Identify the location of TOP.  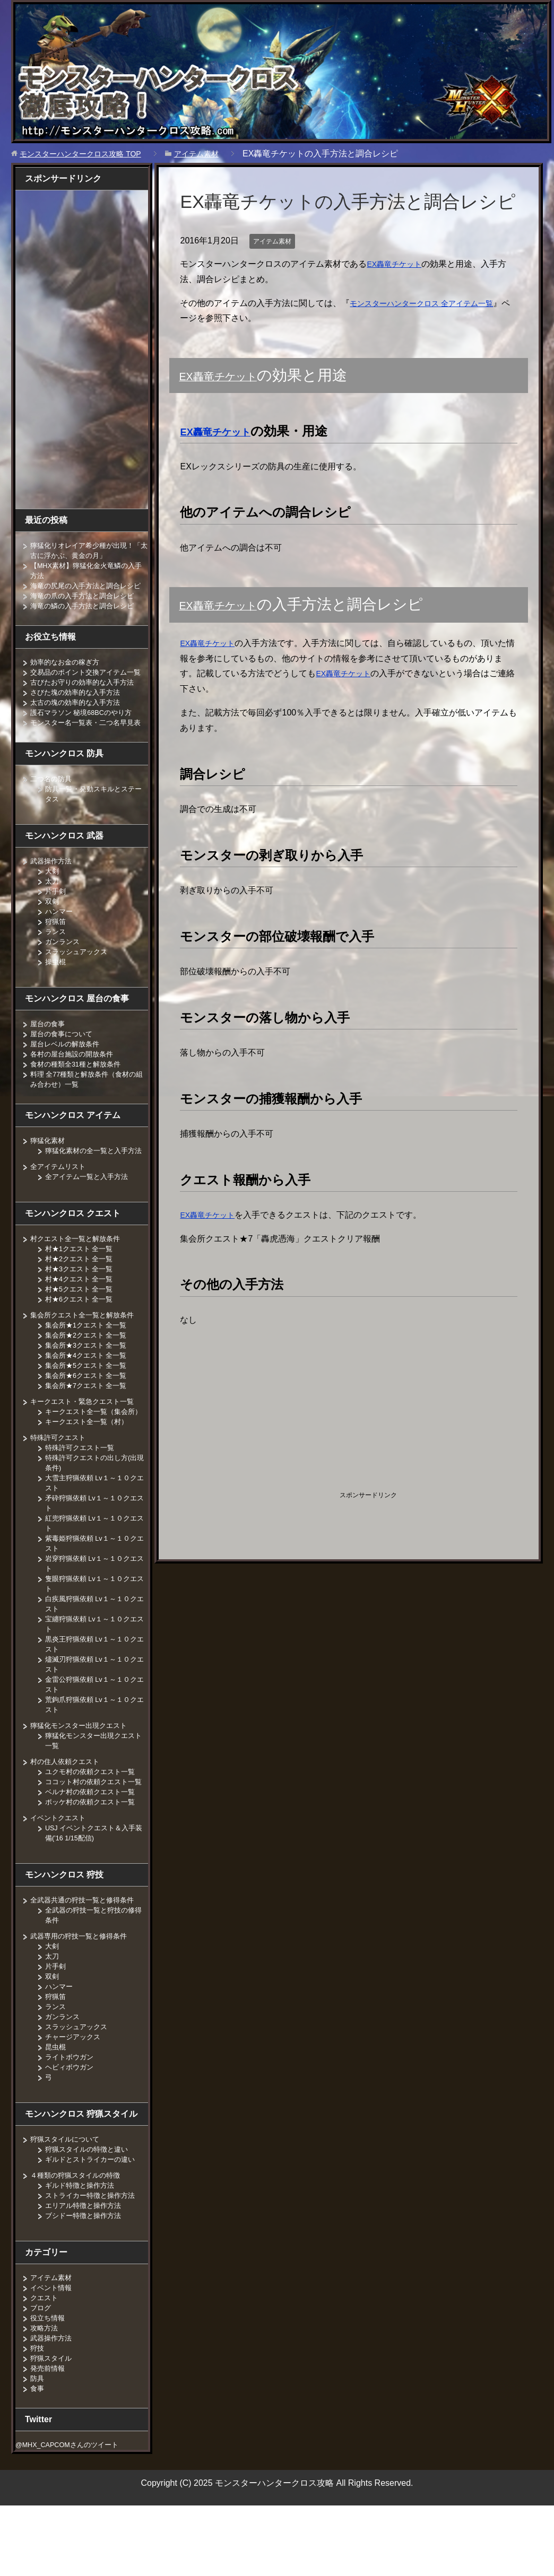
(89, 153).